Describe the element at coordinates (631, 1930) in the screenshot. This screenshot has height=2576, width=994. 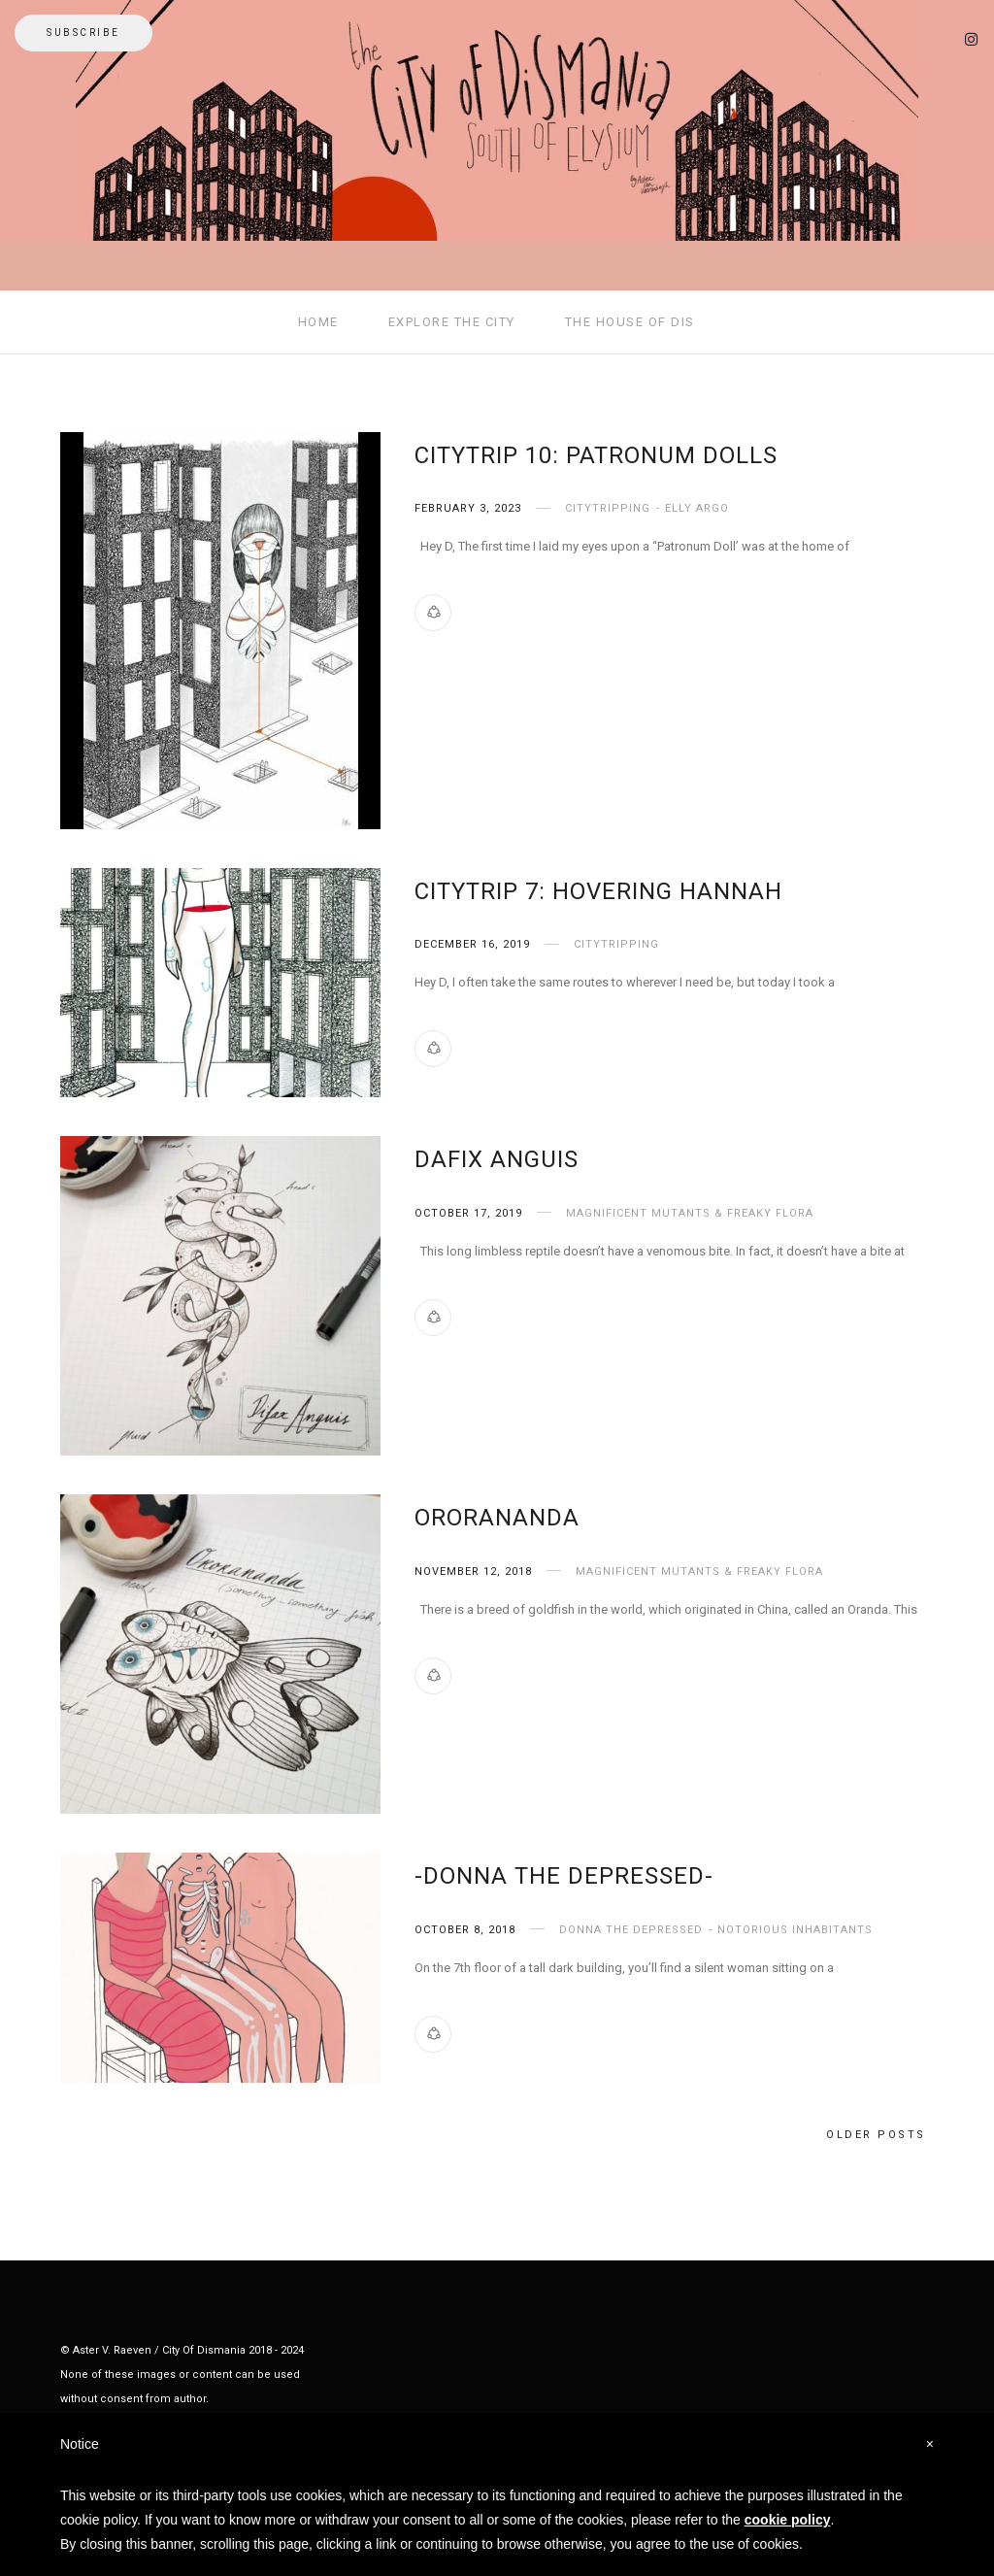
I see `Donna The Depressed` at that location.